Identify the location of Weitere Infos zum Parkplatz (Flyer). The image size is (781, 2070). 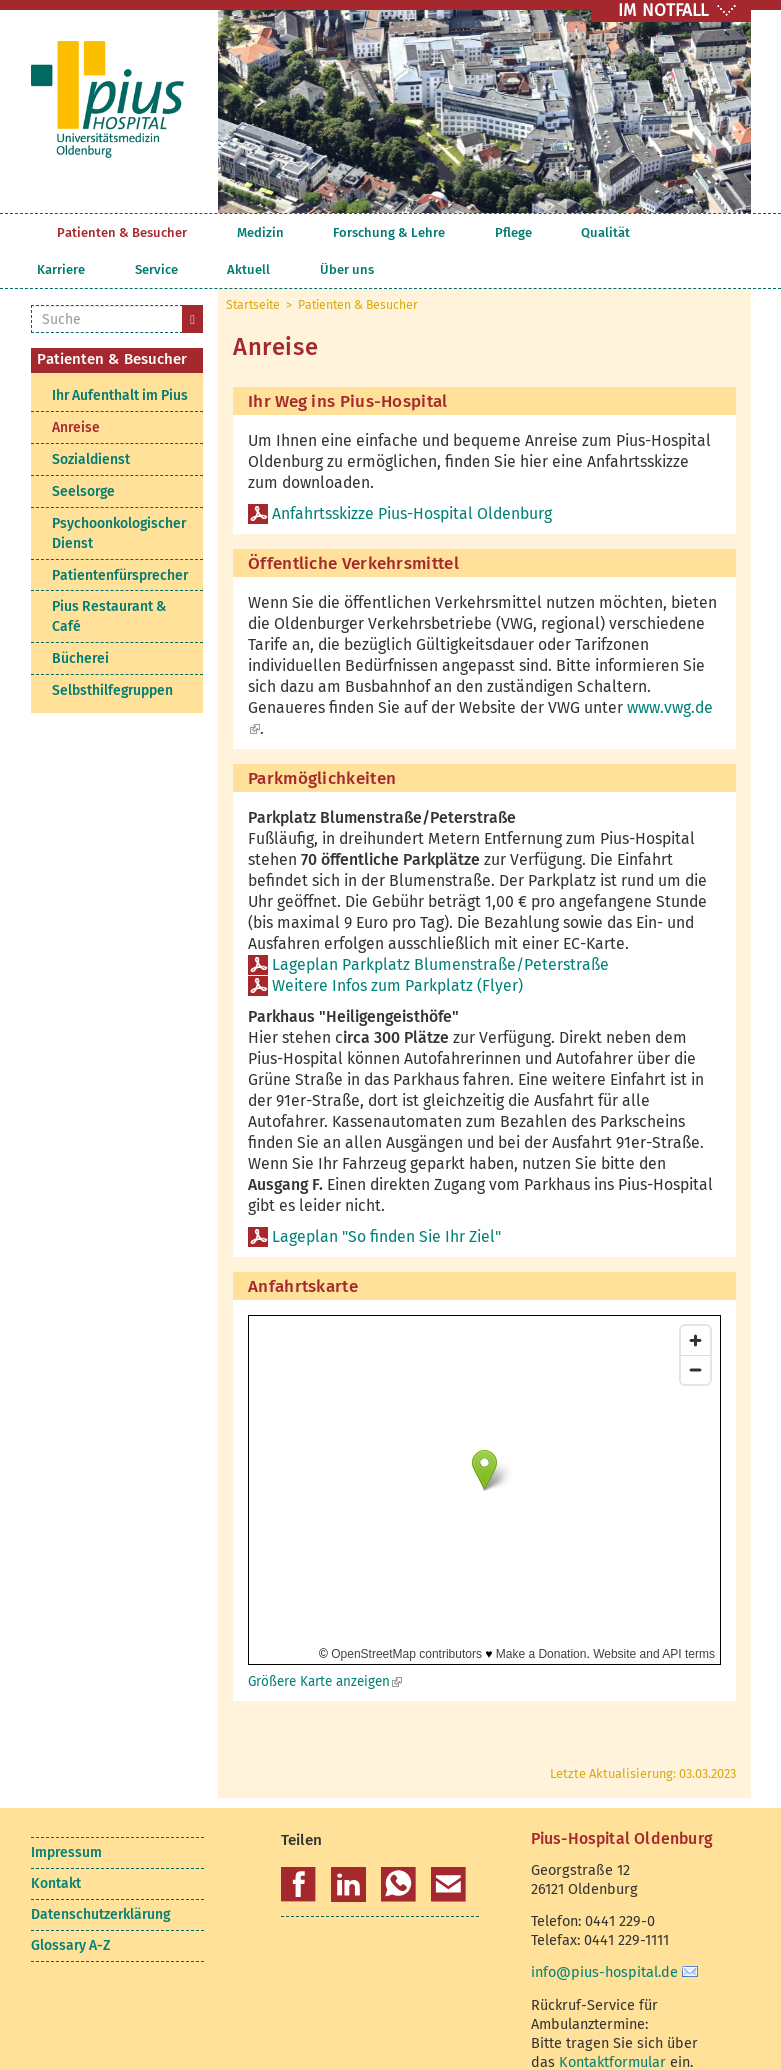
(399, 948).